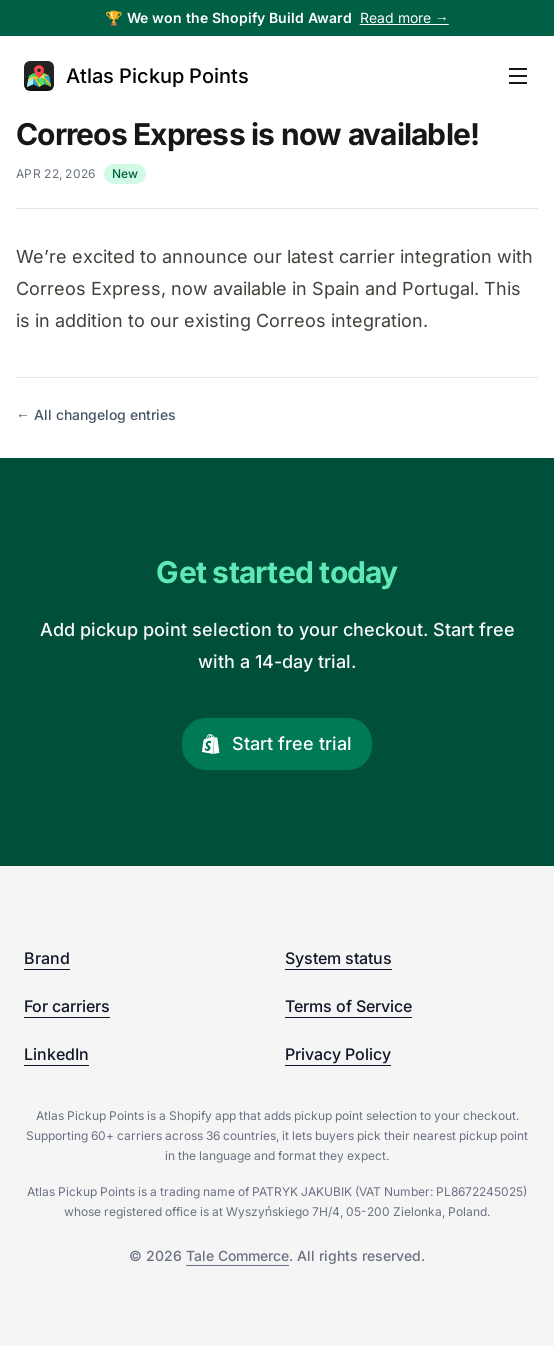 The image size is (554, 1346). I want to click on Start free trial, so click(277, 743).